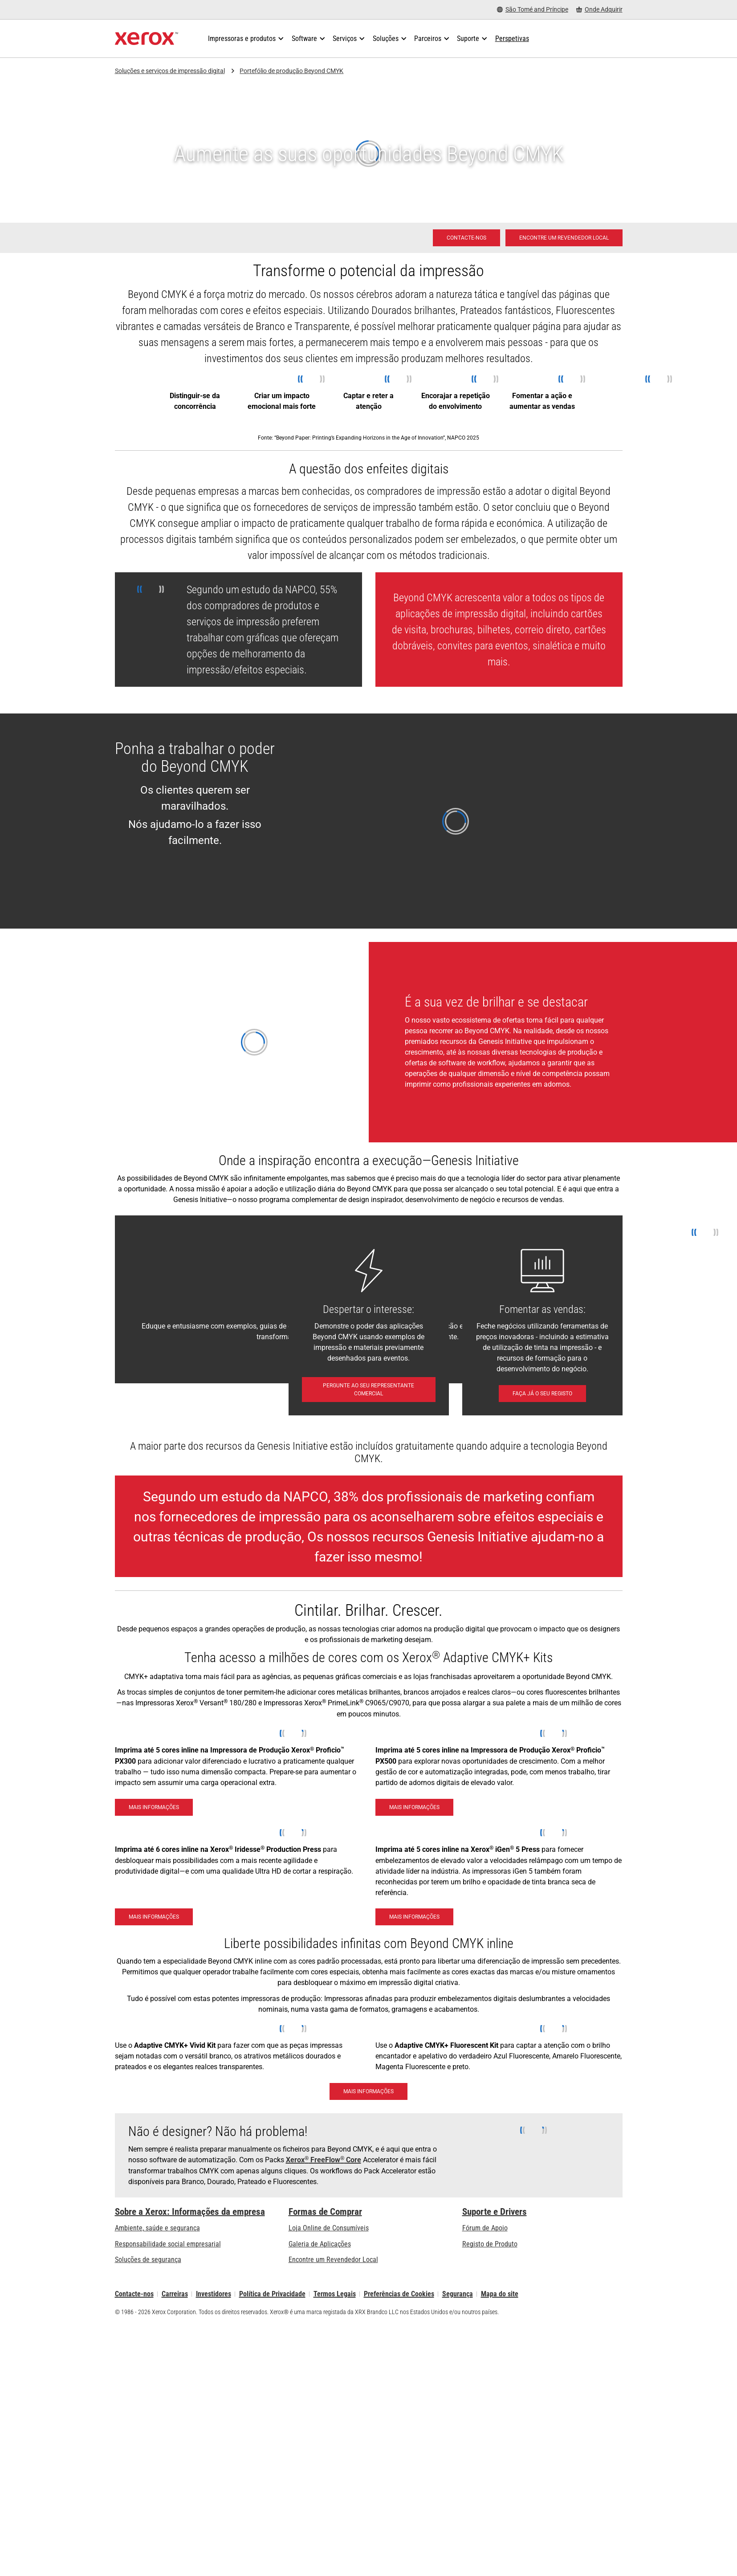 Image resolution: width=737 pixels, height=2576 pixels. What do you see at coordinates (335, 2293) in the screenshot?
I see `Termos Legais [Termos Legais: Xerox - Legal (abre num novo separador)]` at bounding box center [335, 2293].